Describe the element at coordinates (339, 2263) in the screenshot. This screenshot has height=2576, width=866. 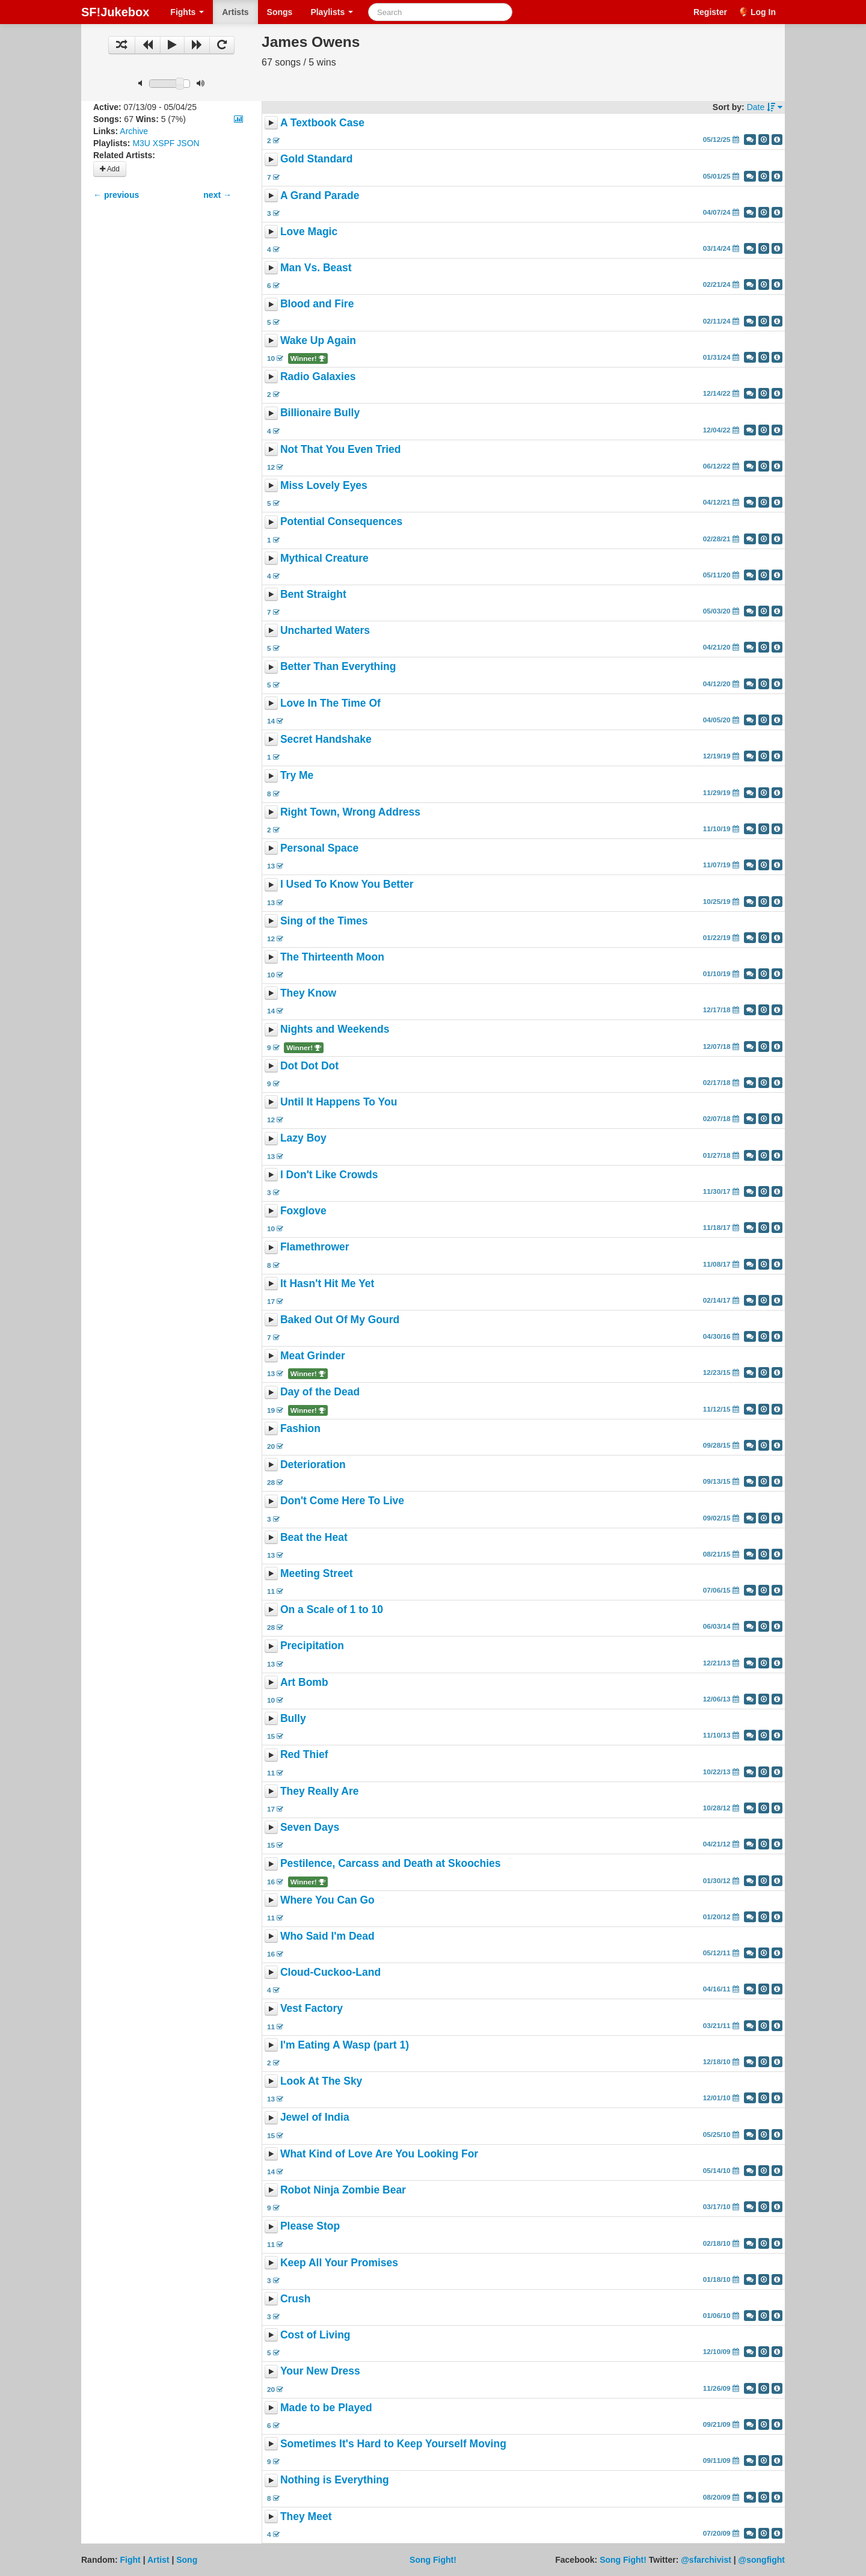
I see `Keep All Your Promises` at that location.